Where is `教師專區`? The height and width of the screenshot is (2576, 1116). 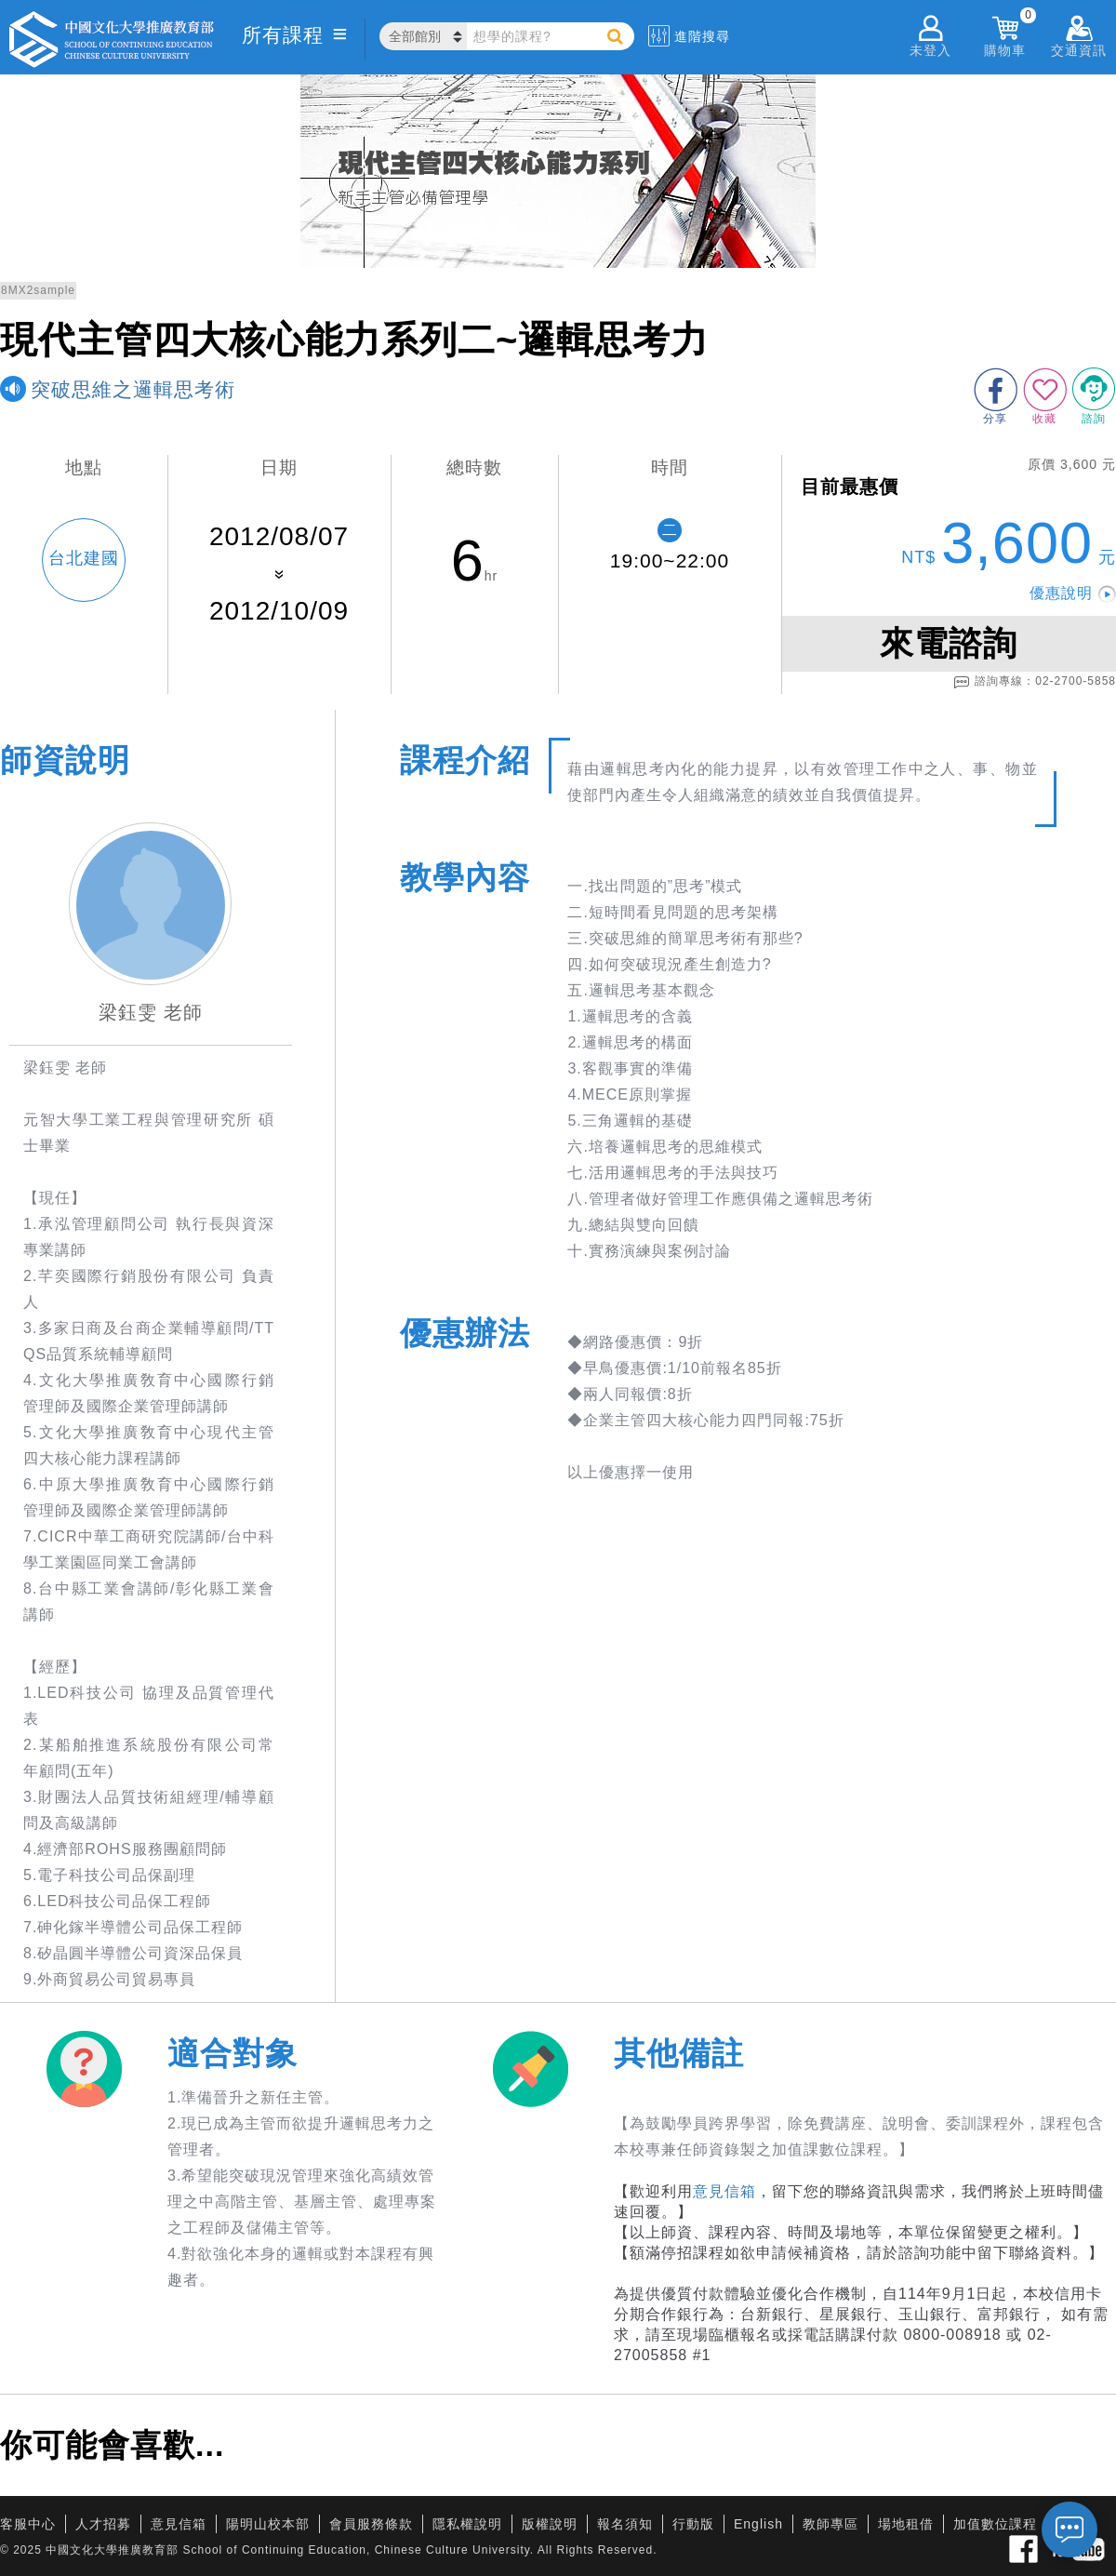
教師專區 is located at coordinates (830, 2523).